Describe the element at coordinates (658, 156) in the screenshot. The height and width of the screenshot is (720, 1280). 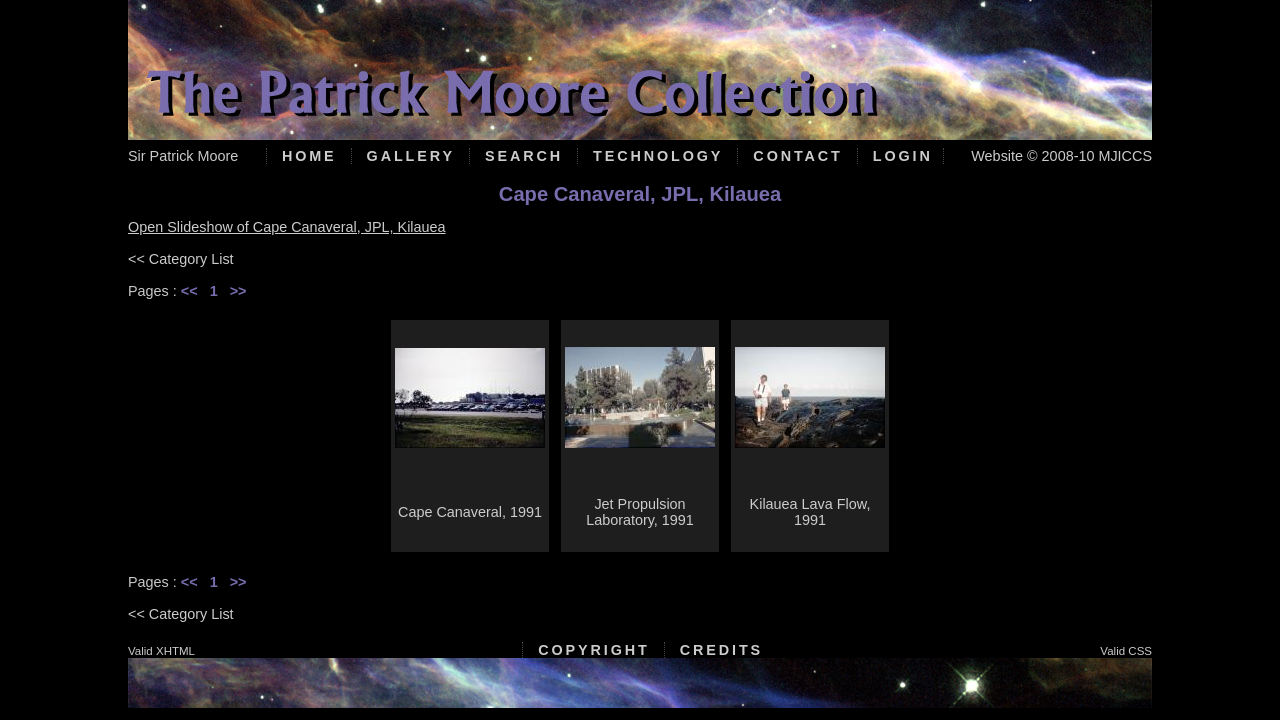
I see `Technology` at that location.